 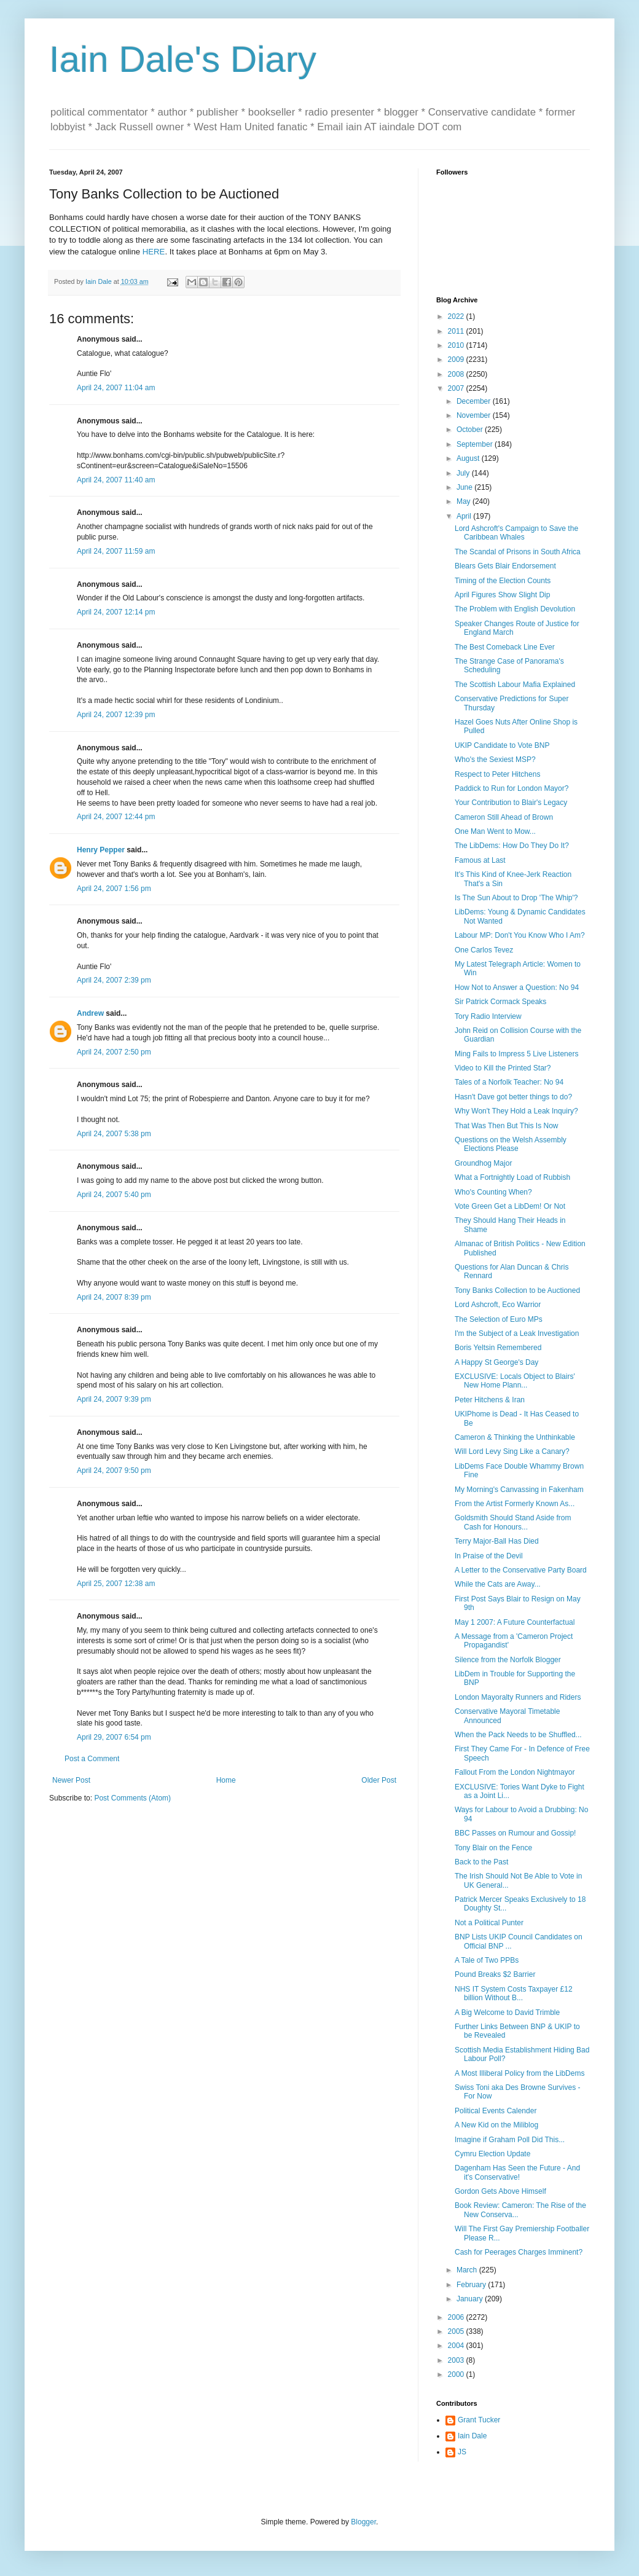 I want to click on Your Contribution to Blair's Legacy, so click(x=511, y=802).